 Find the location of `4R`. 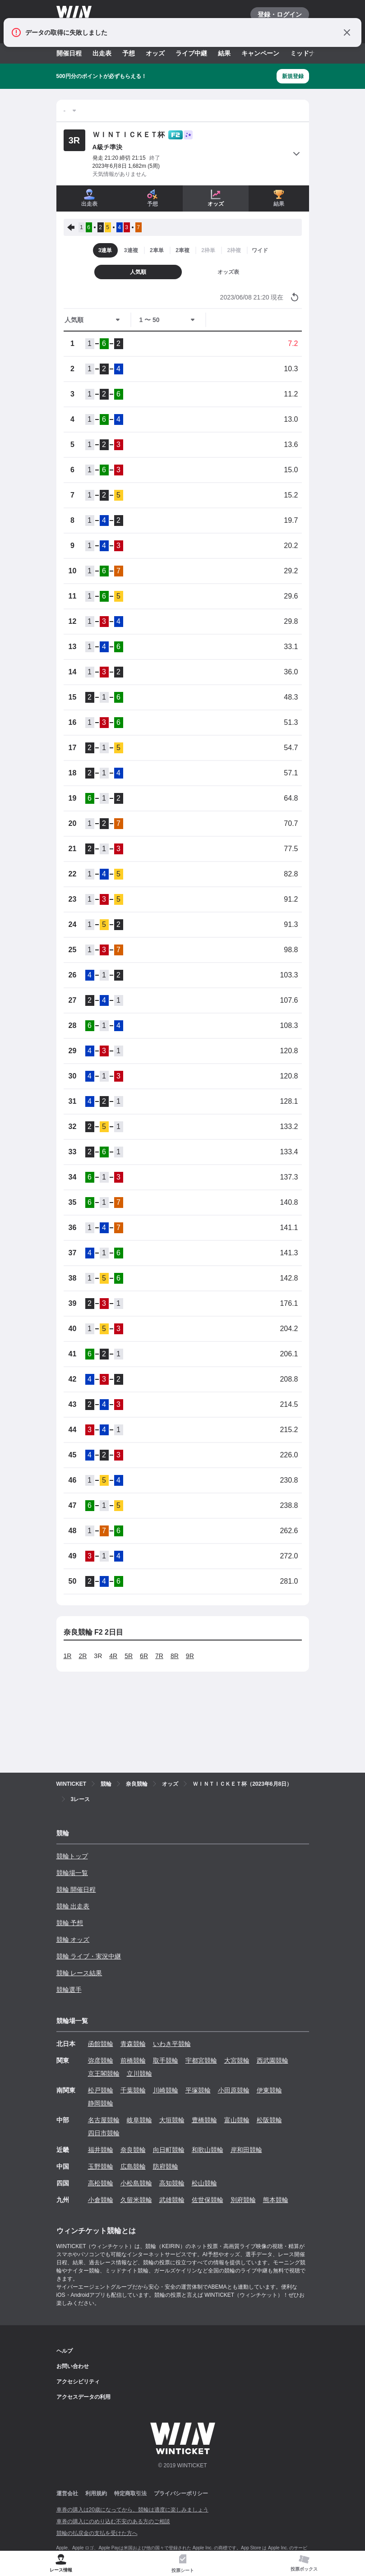

4R is located at coordinates (113, 1655).